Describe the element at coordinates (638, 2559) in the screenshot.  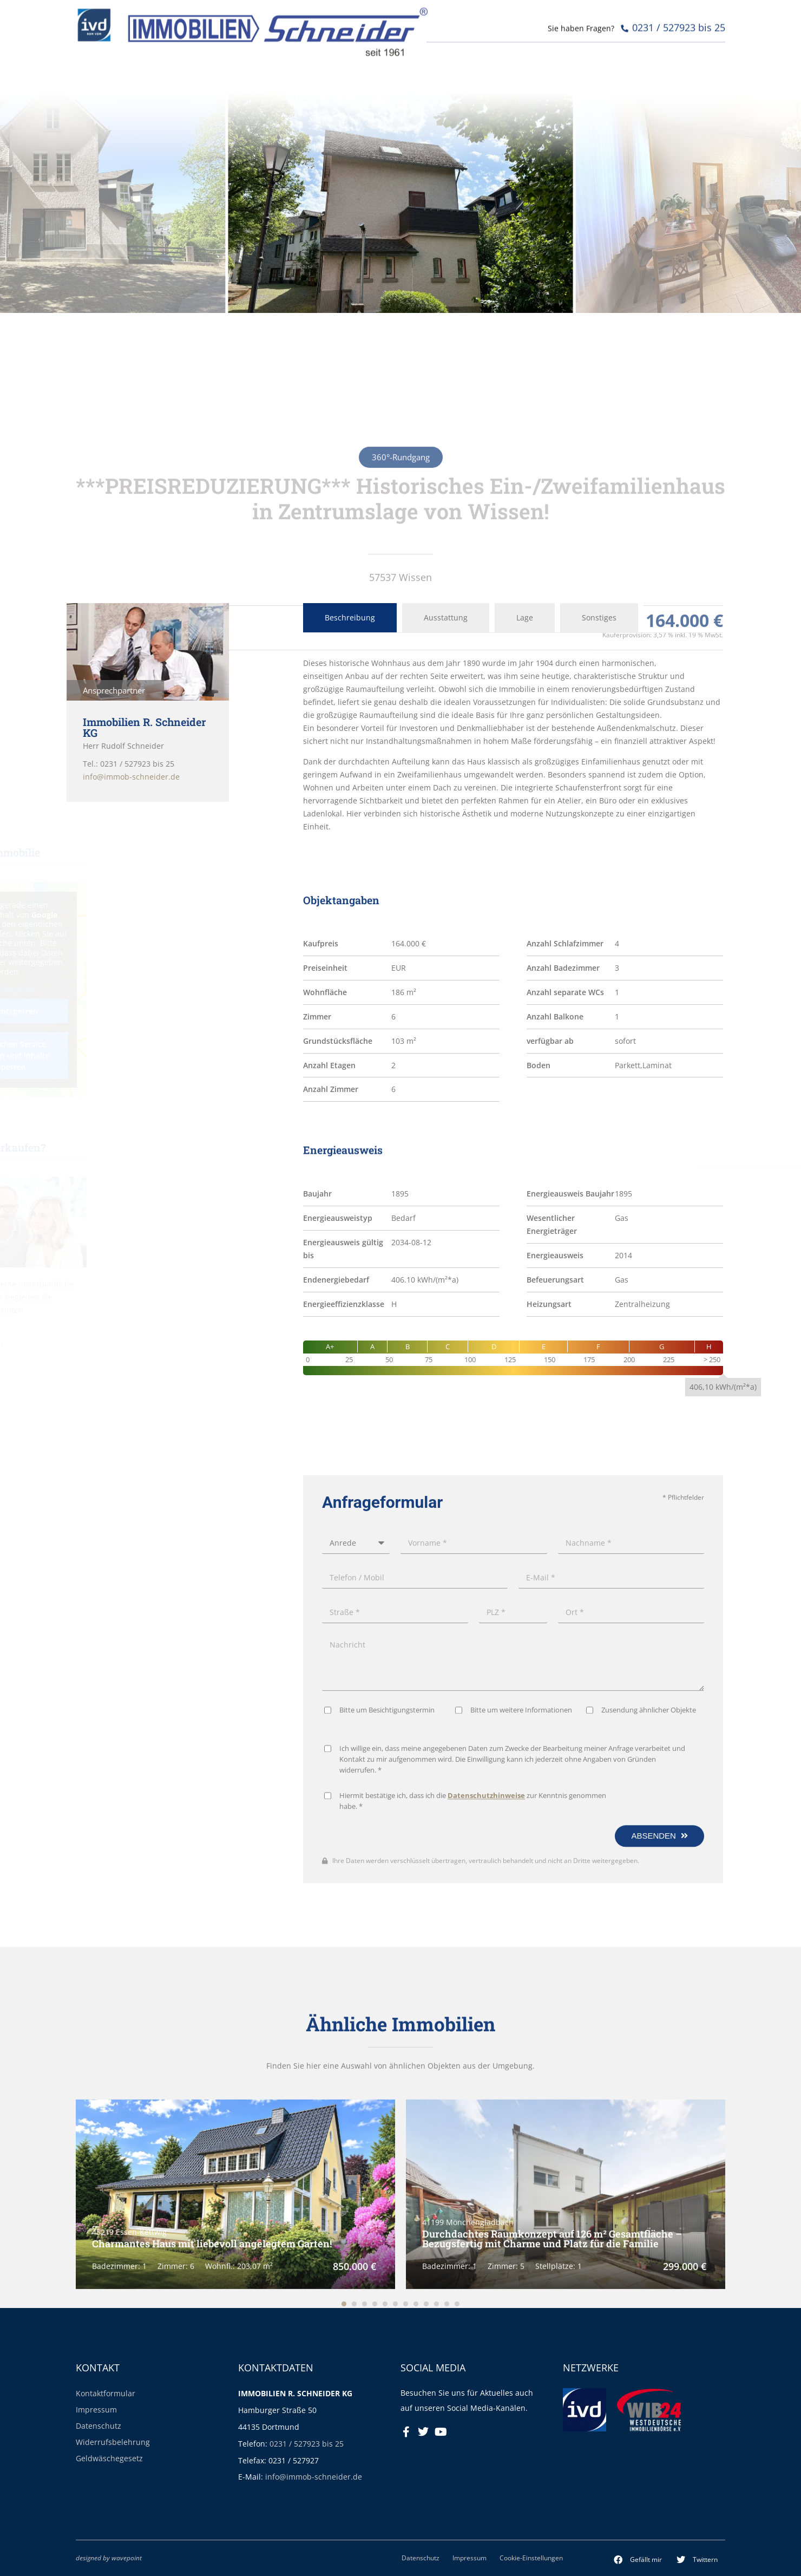
I see `[button]` at that location.